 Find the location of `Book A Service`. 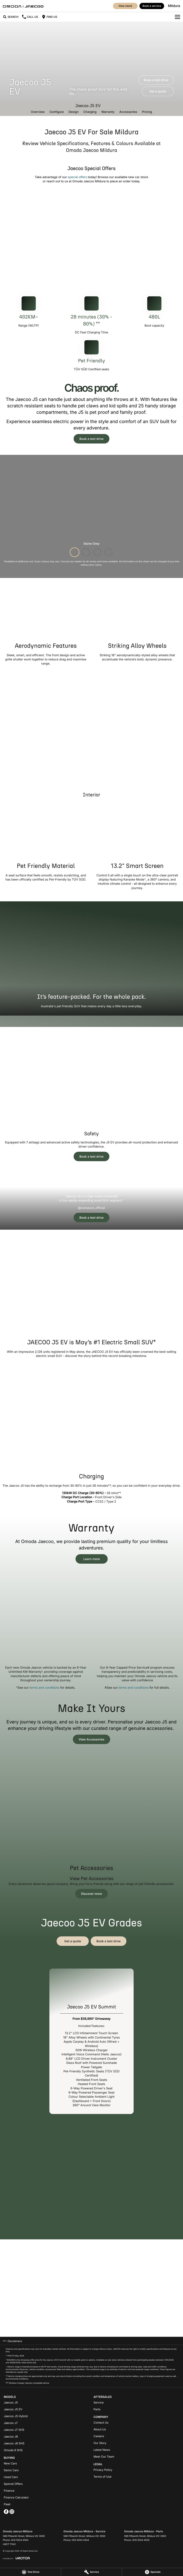

Book A Service is located at coordinates (152, 6).